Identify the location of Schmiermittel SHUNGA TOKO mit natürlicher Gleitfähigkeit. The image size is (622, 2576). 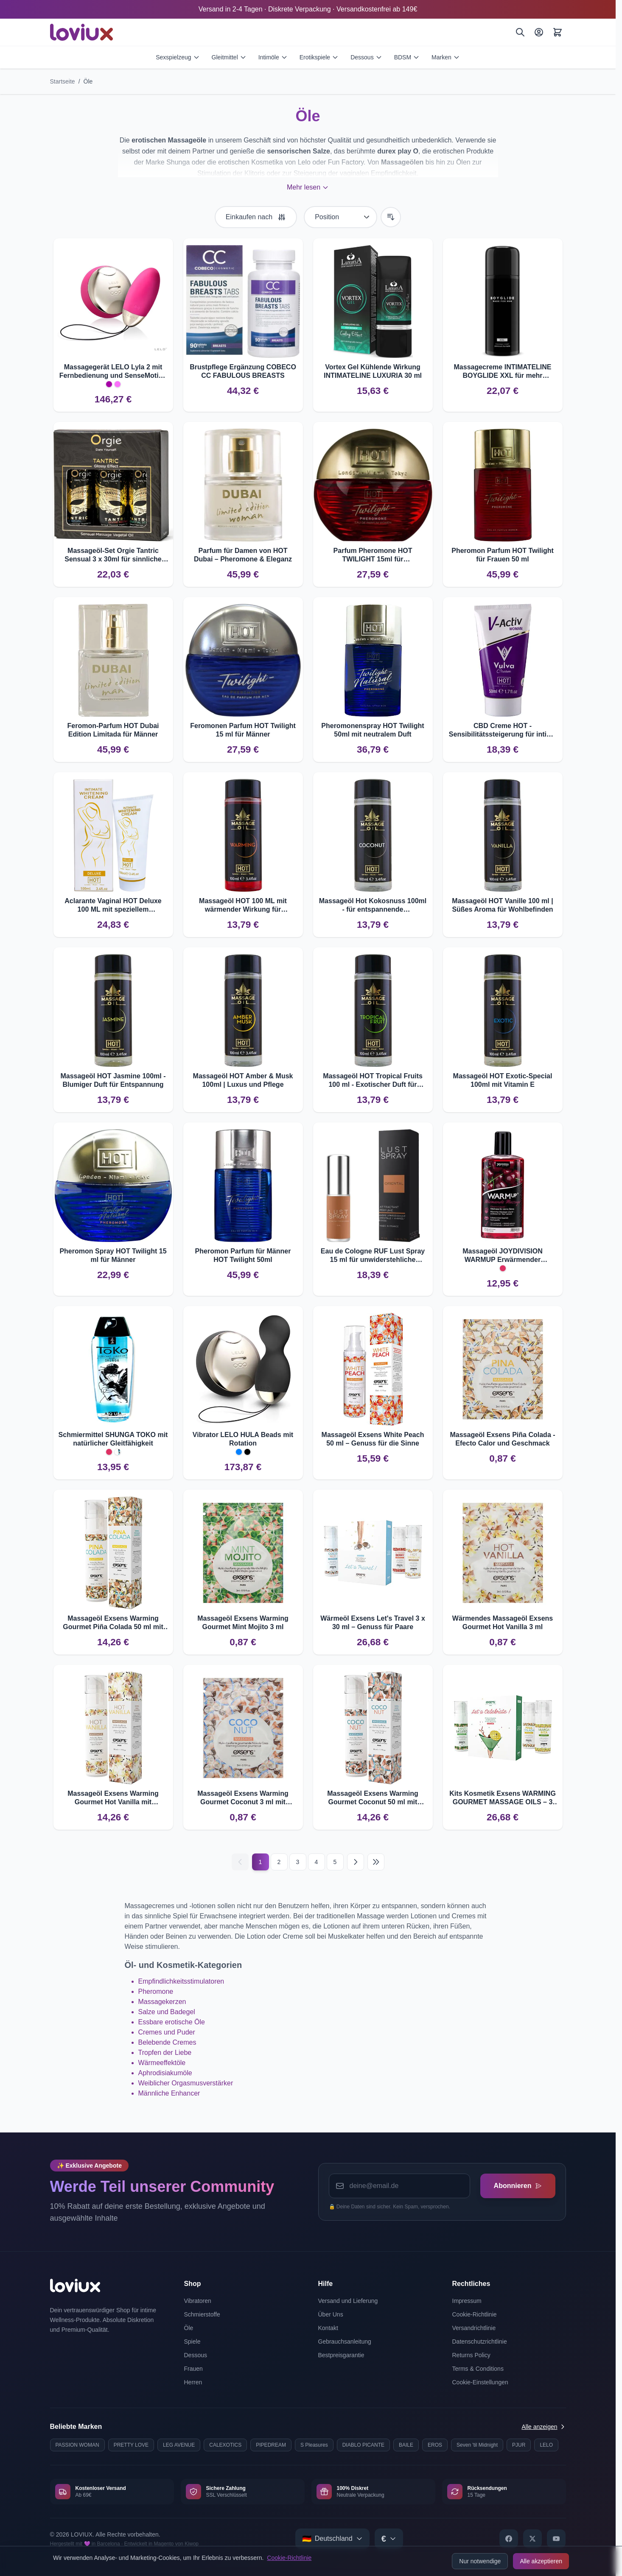
(113, 1439).